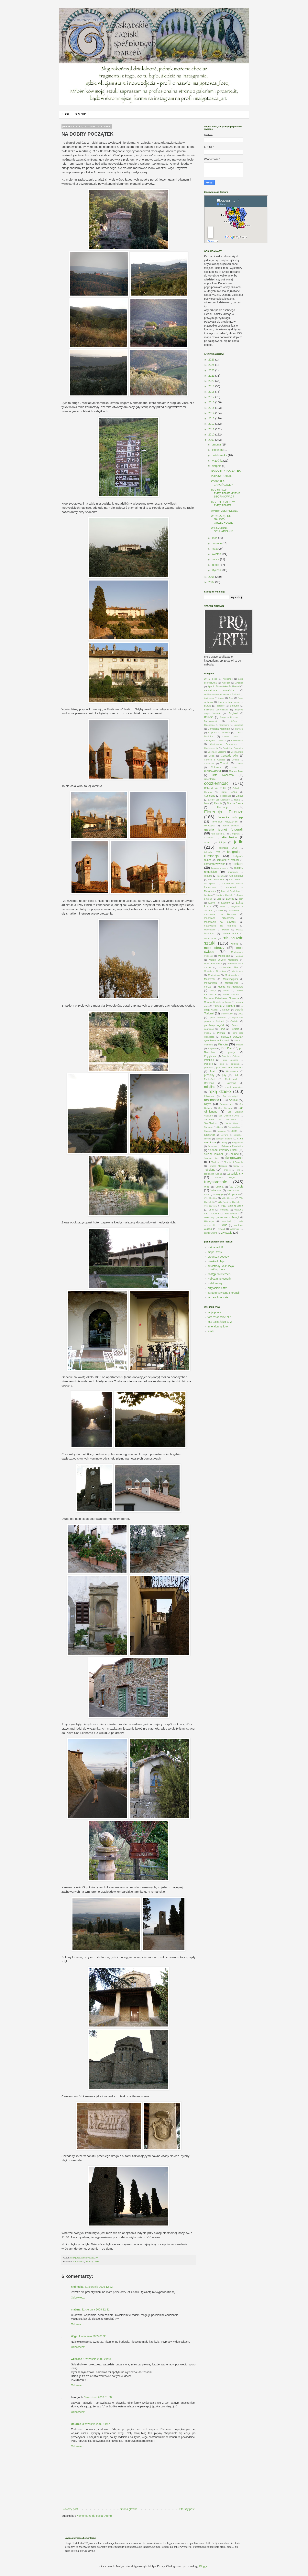  I want to click on Piteglio, so click(239, 1044).